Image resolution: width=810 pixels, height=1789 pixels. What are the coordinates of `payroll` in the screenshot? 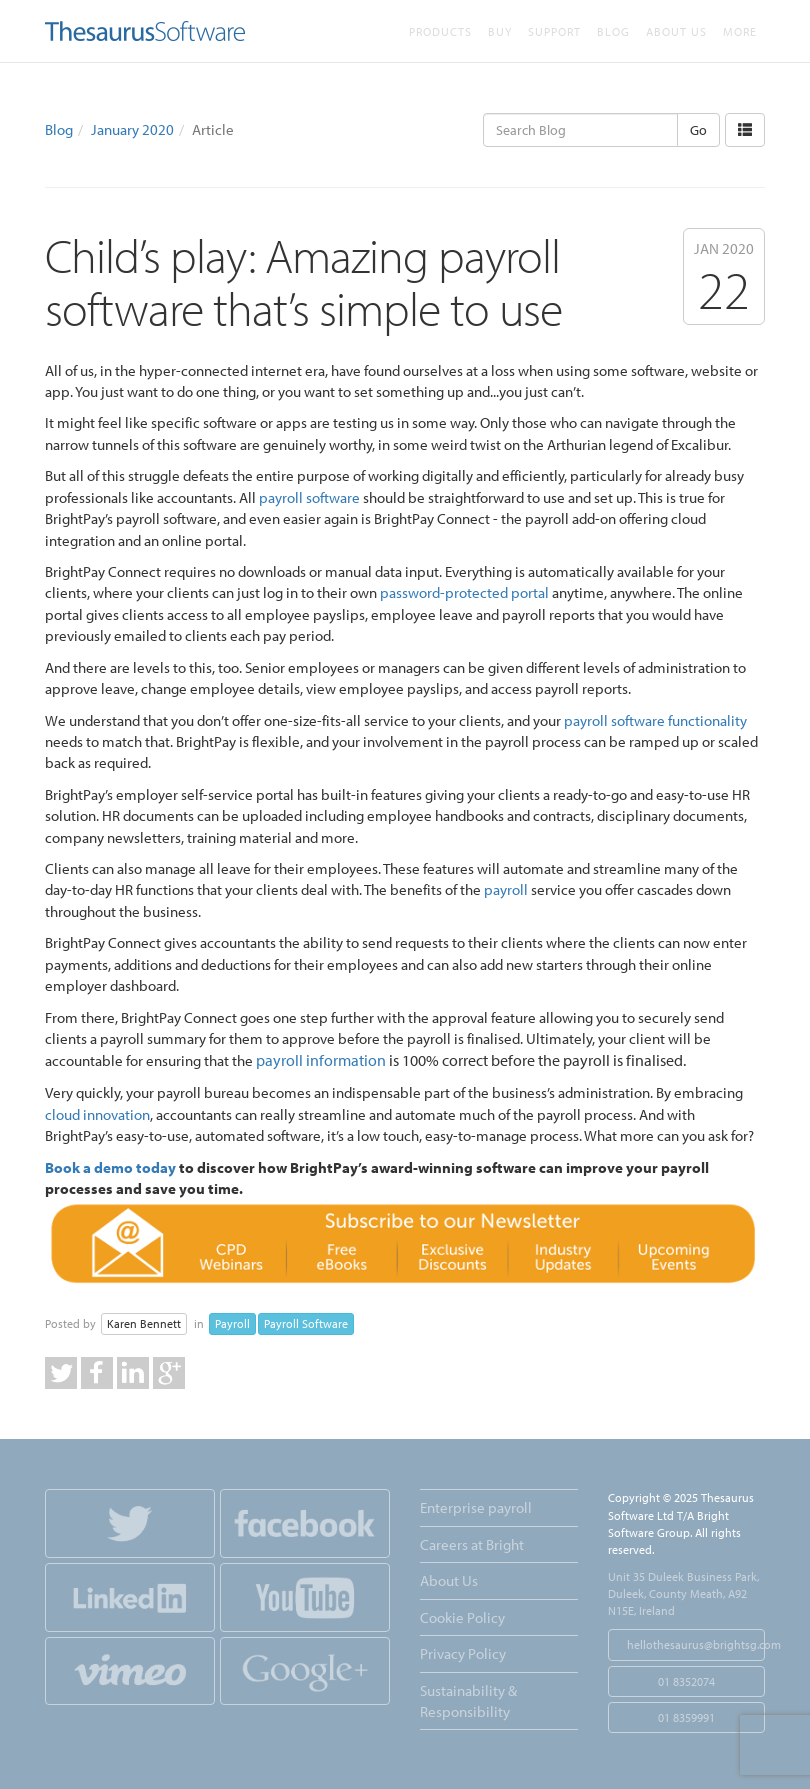 It's located at (506, 889).